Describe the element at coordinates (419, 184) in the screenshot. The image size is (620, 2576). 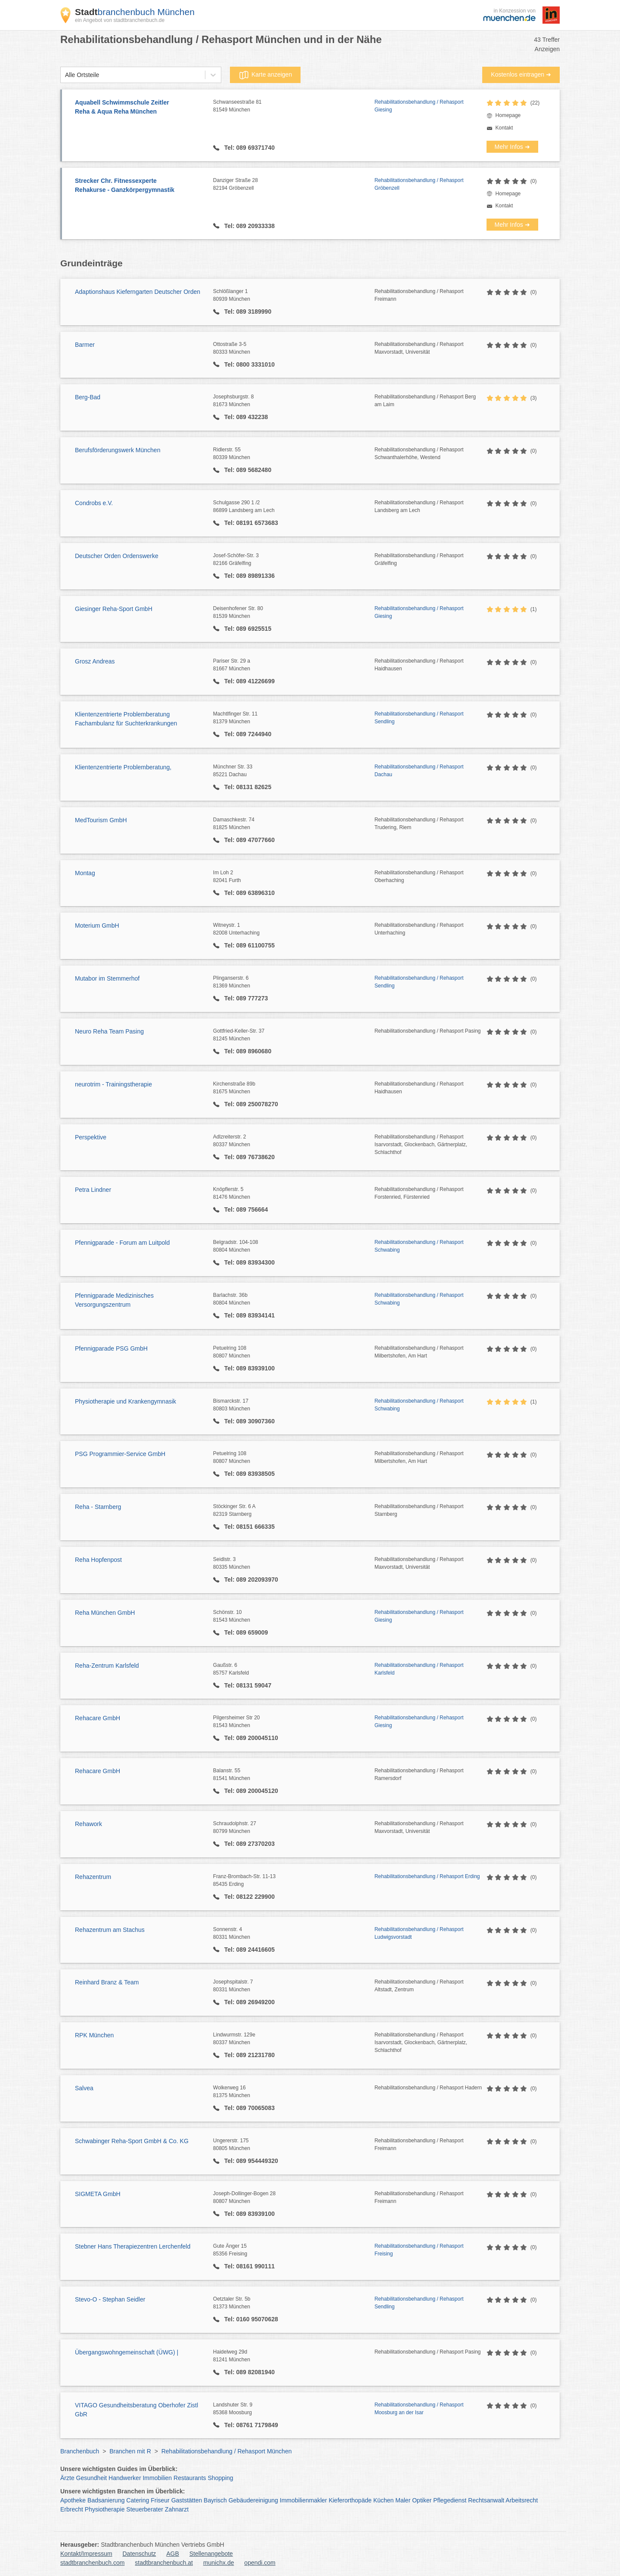
I see `Rehabilitationsbehandlung / Rehasport Gröbenzell` at that location.